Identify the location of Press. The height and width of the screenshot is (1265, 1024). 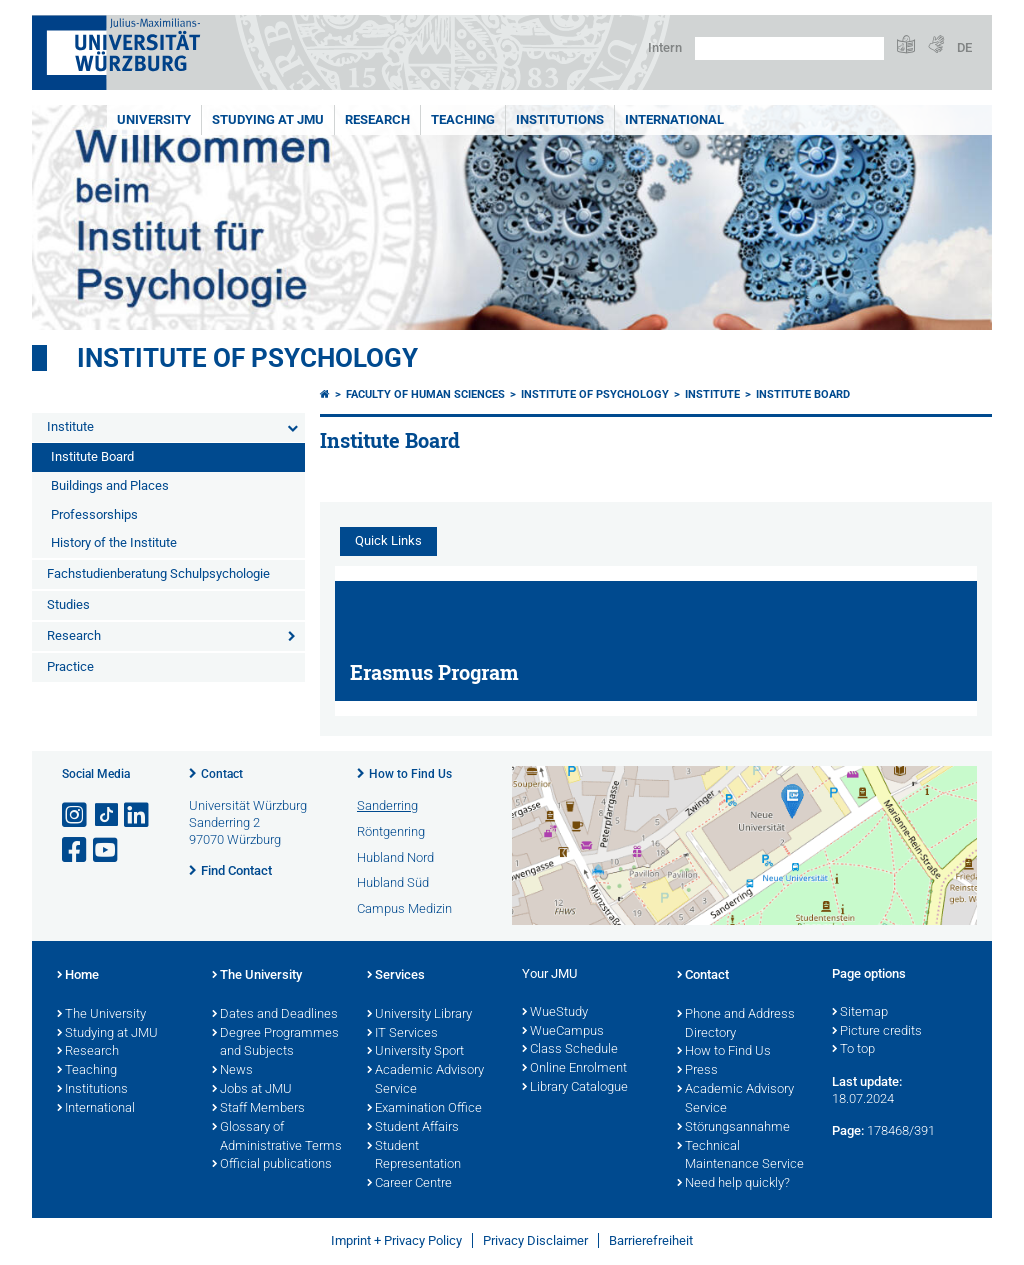
(697, 1071).